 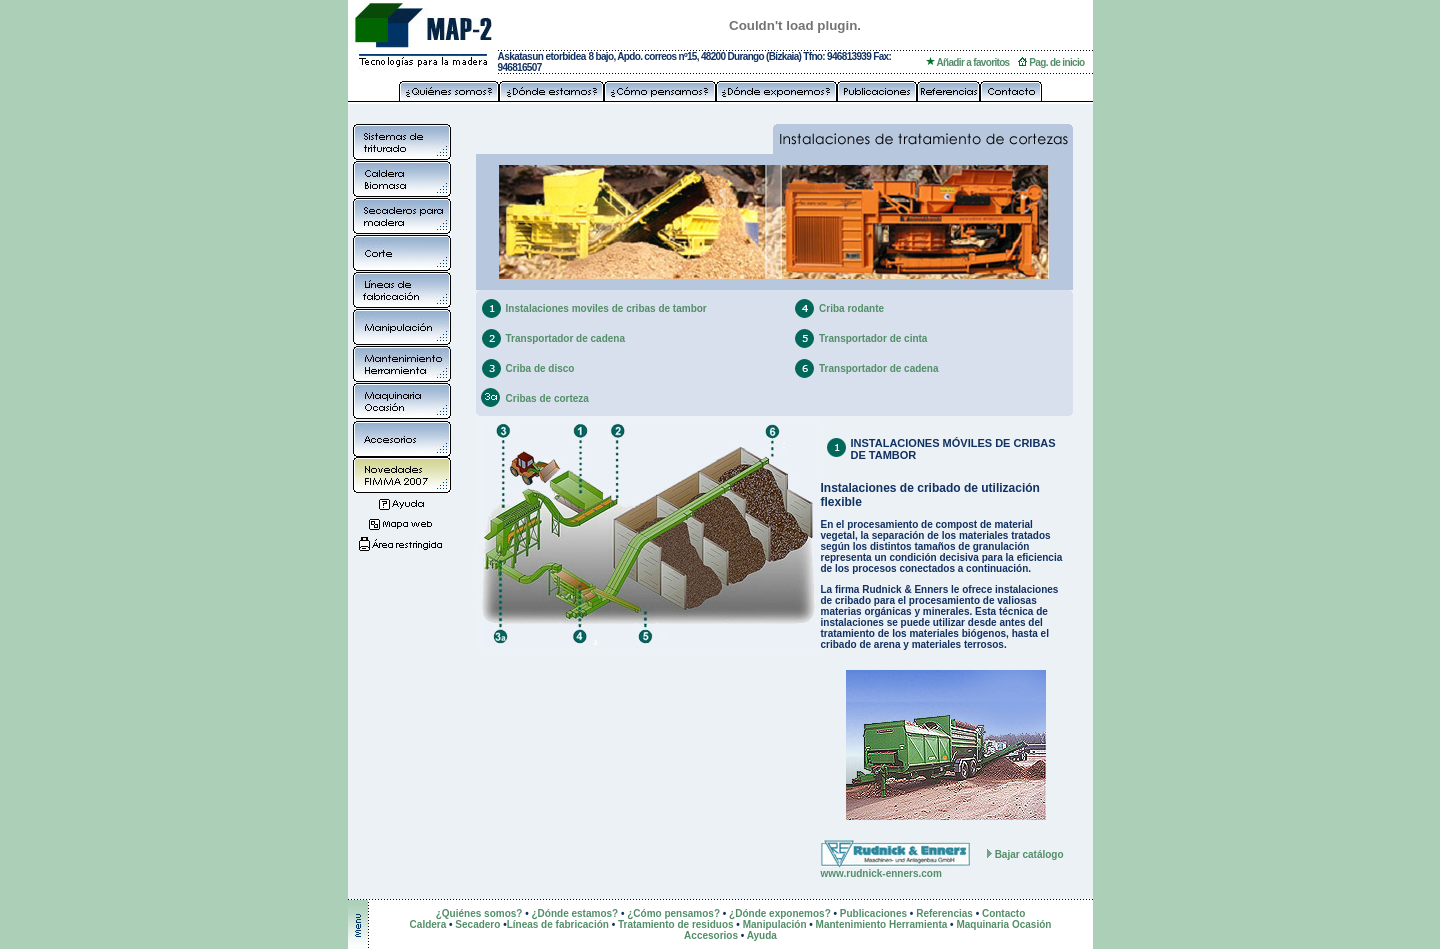 I want to click on Caldera, so click(x=429, y=924).